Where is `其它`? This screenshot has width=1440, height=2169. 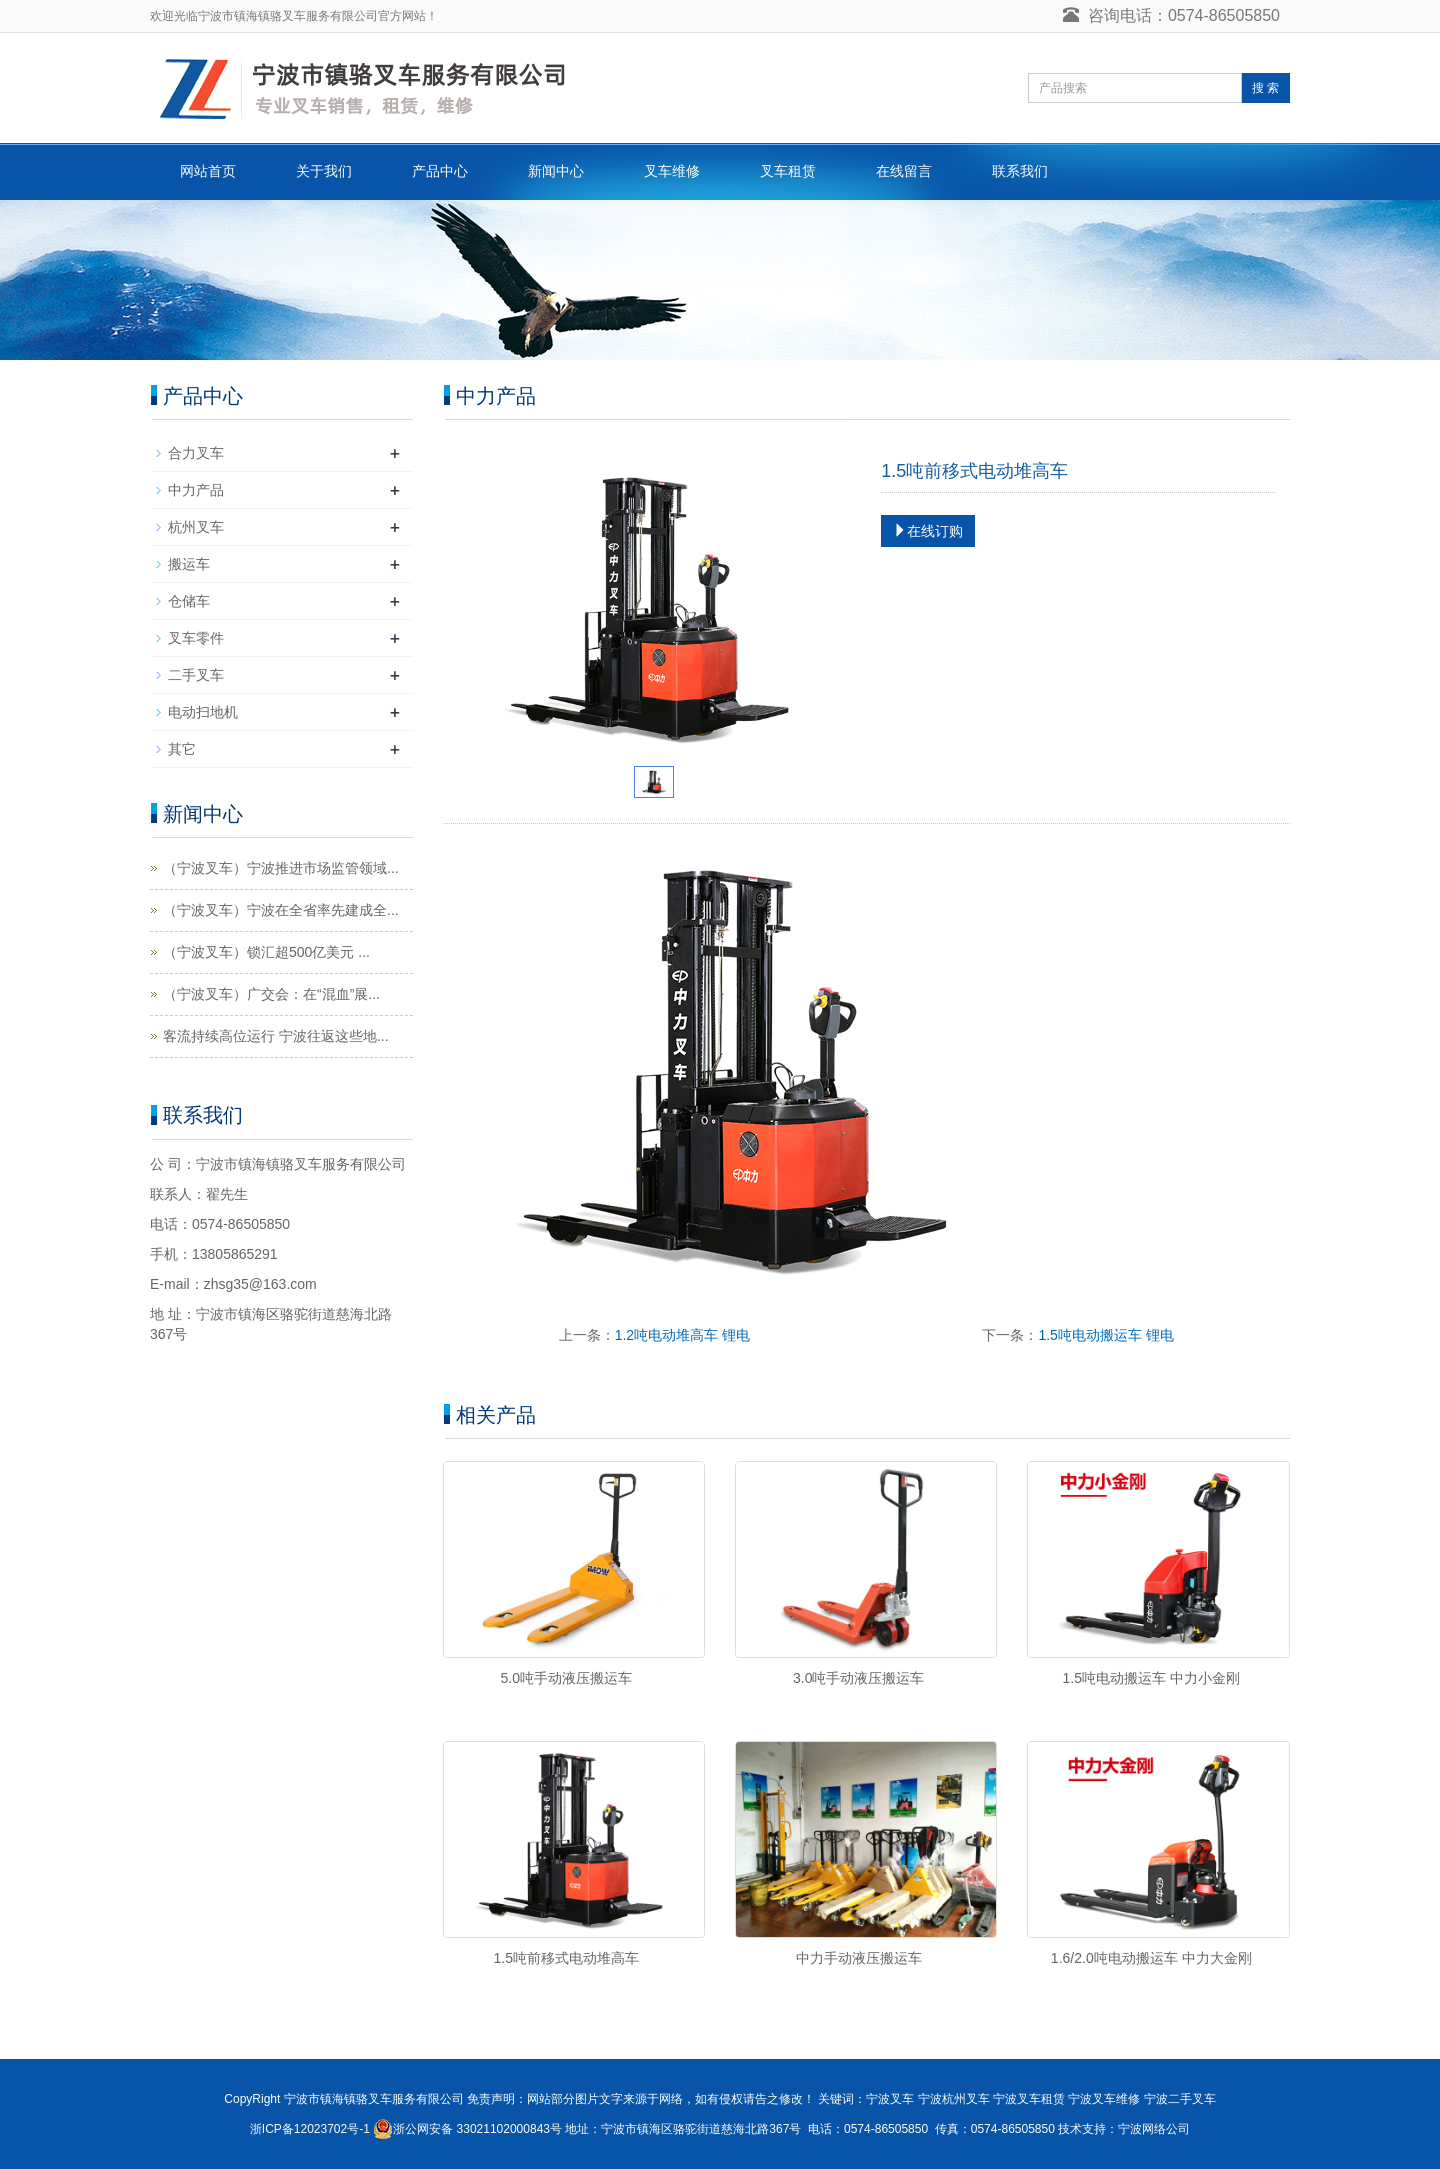
其它 is located at coordinates (182, 749).